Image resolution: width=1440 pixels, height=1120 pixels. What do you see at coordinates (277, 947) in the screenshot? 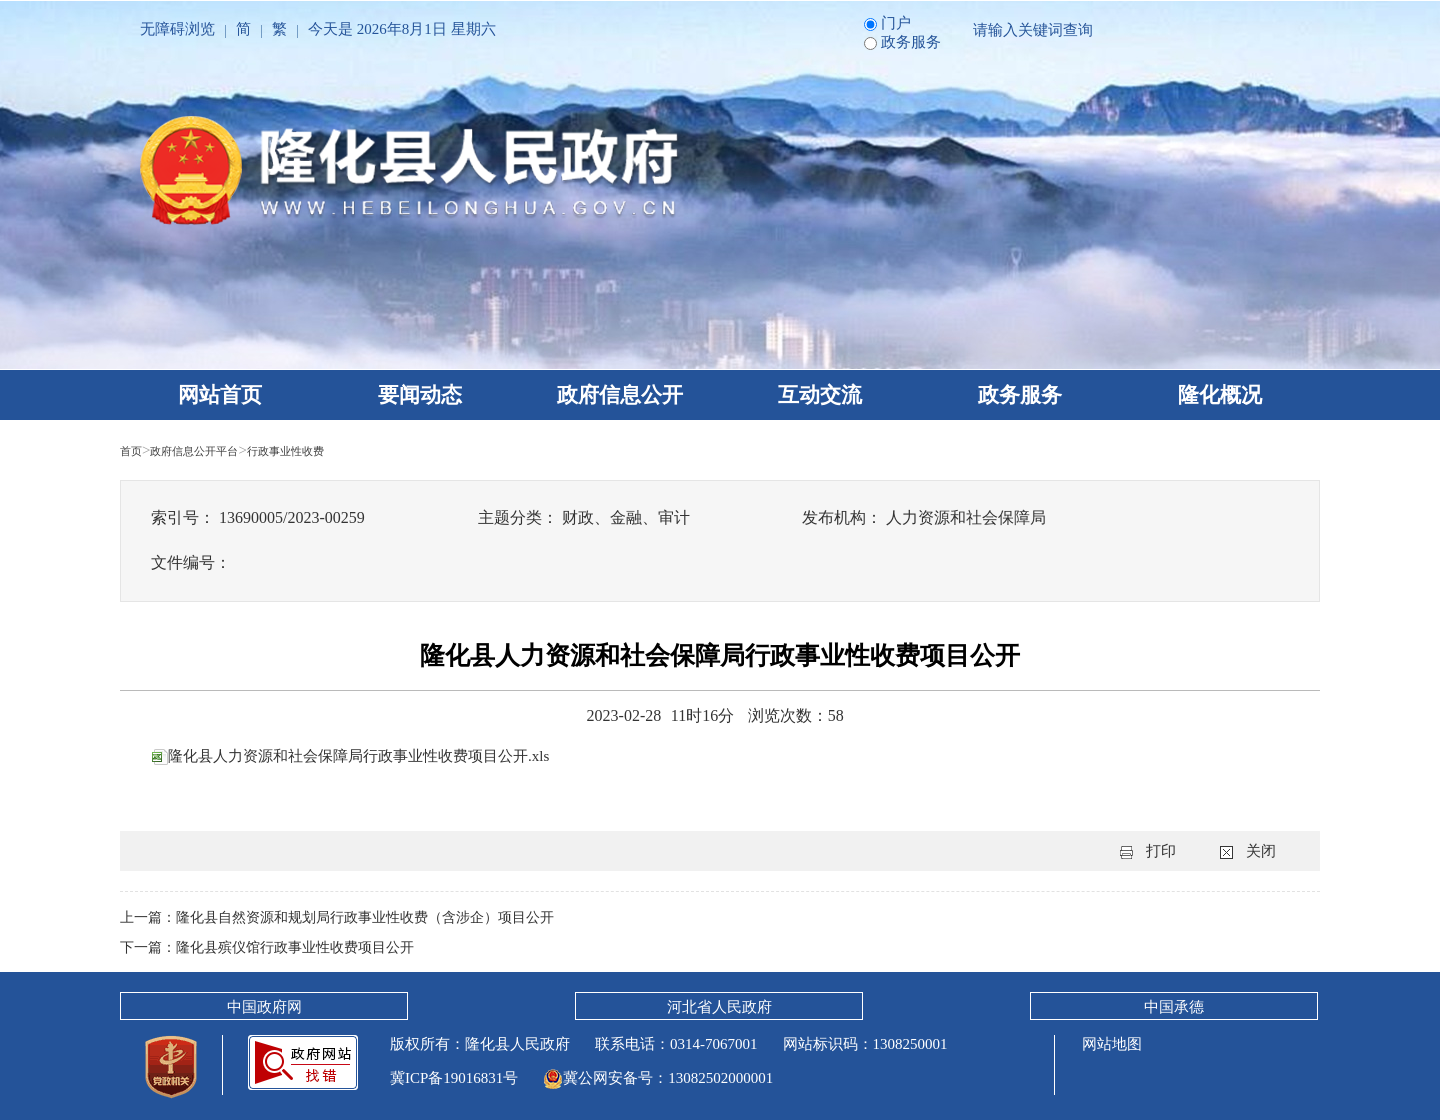
I see `下一篇：隆化县殡仪馆行政事业性收费项目公开` at bounding box center [277, 947].